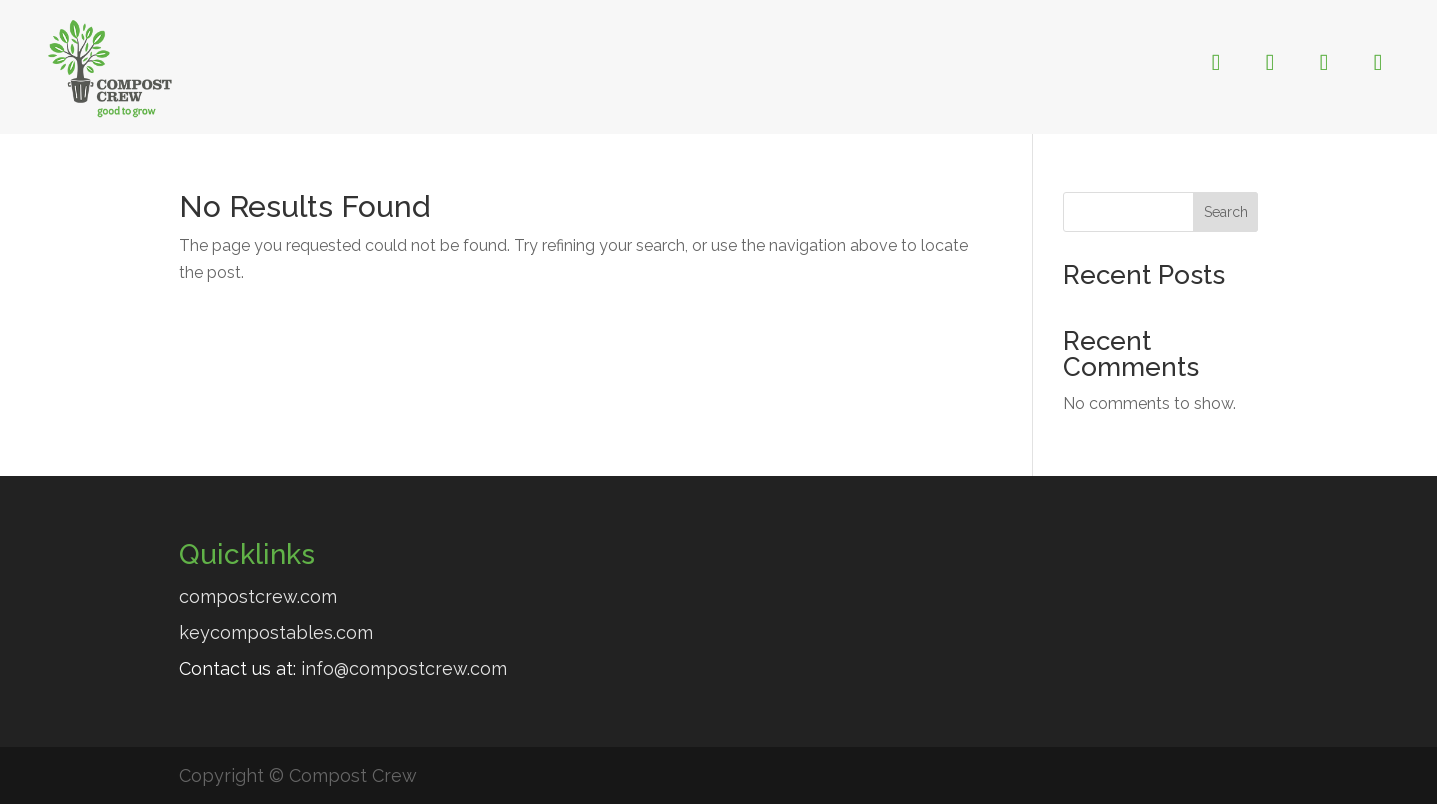  What do you see at coordinates (404, 668) in the screenshot?
I see `info@compostcrew.com` at bounding box center [404, 668].